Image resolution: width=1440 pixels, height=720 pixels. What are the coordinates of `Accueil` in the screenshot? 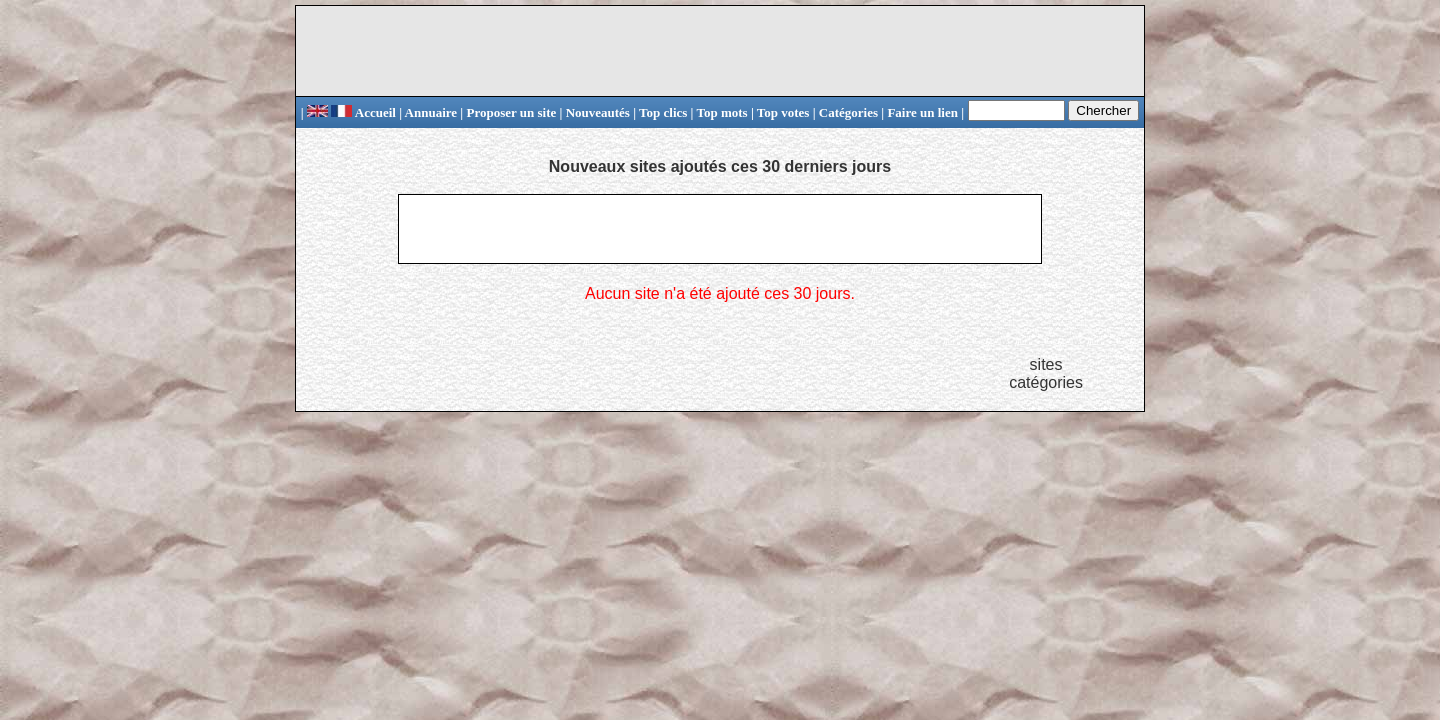 It's located at (363, 112).